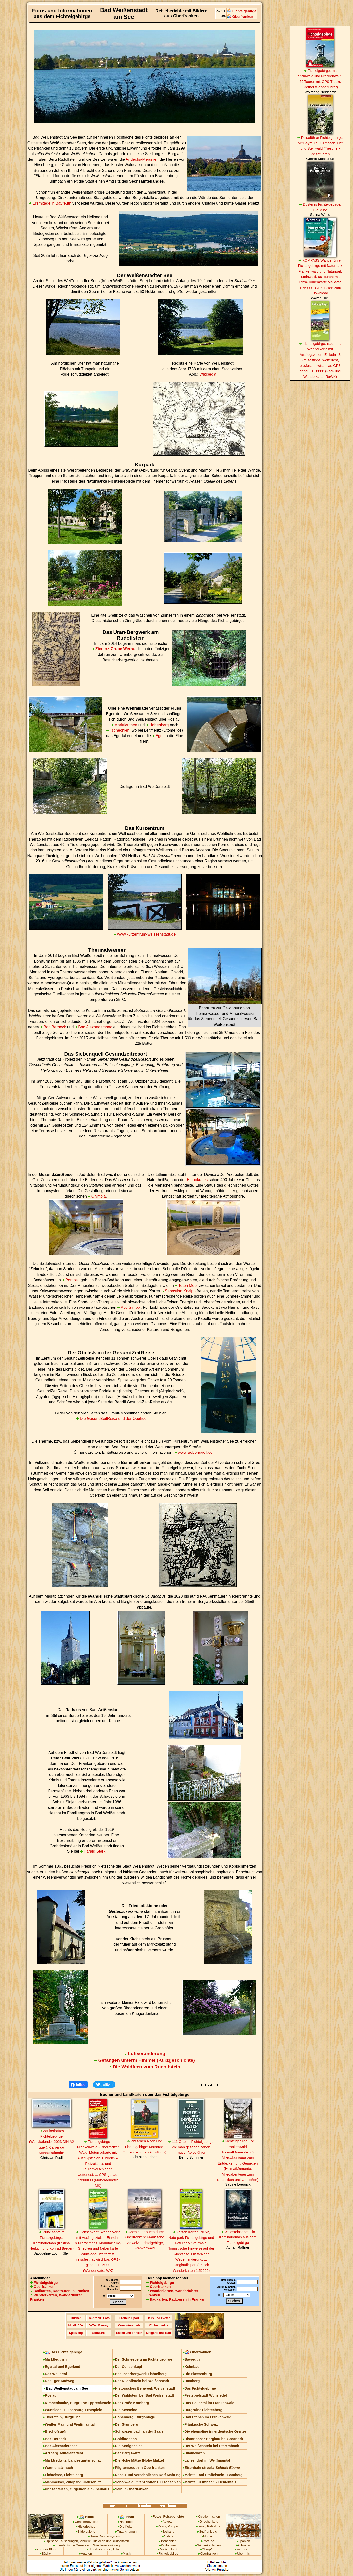  Describe the element at coordinates (243, 2553) in the screenshot. I see `Über mich` at that location.